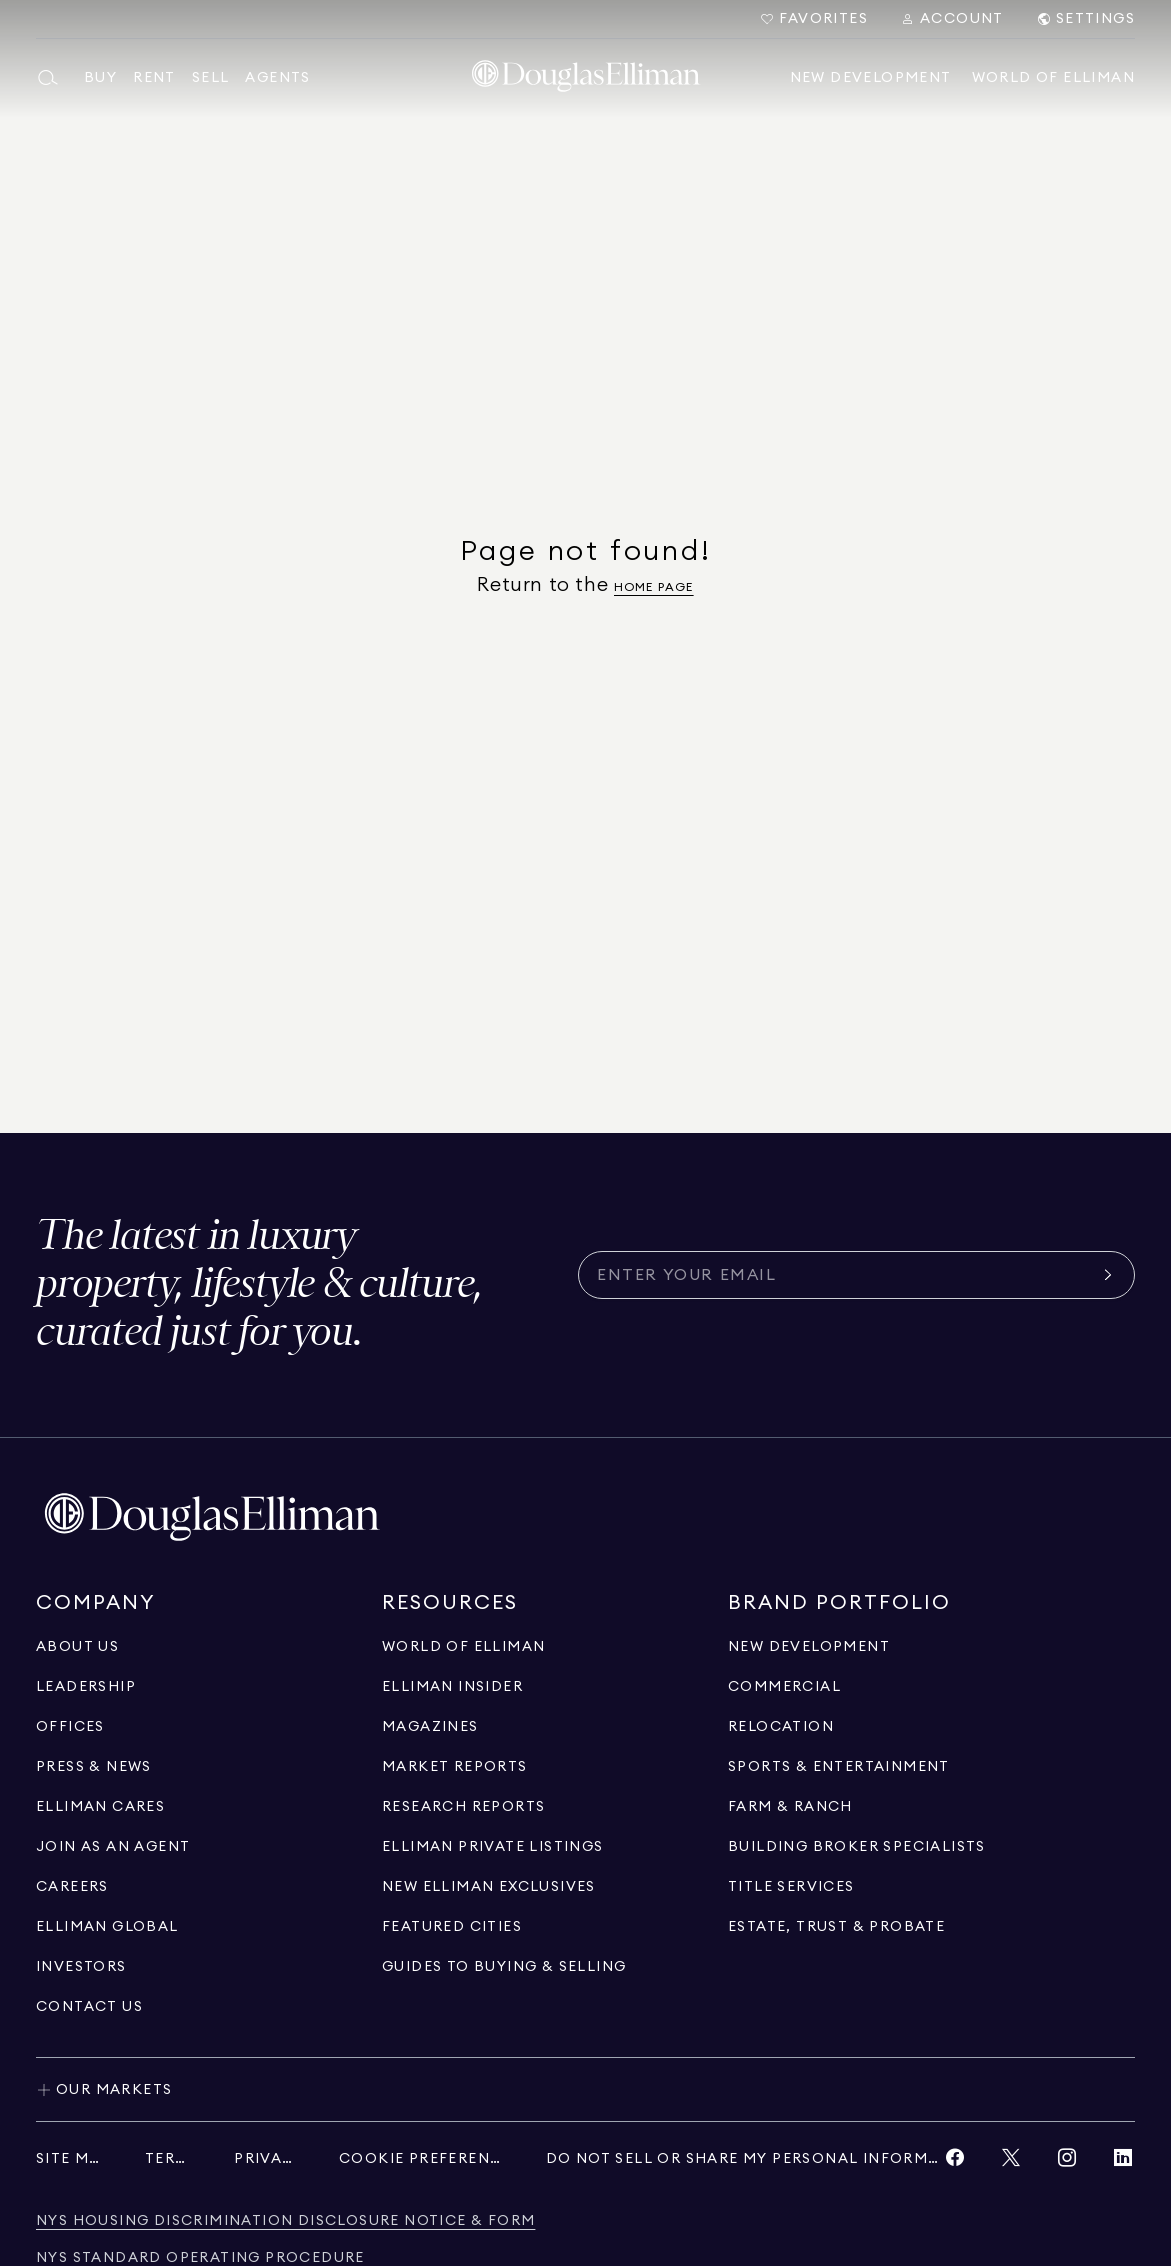  I want to click on [Terms], so click(169, 2159).